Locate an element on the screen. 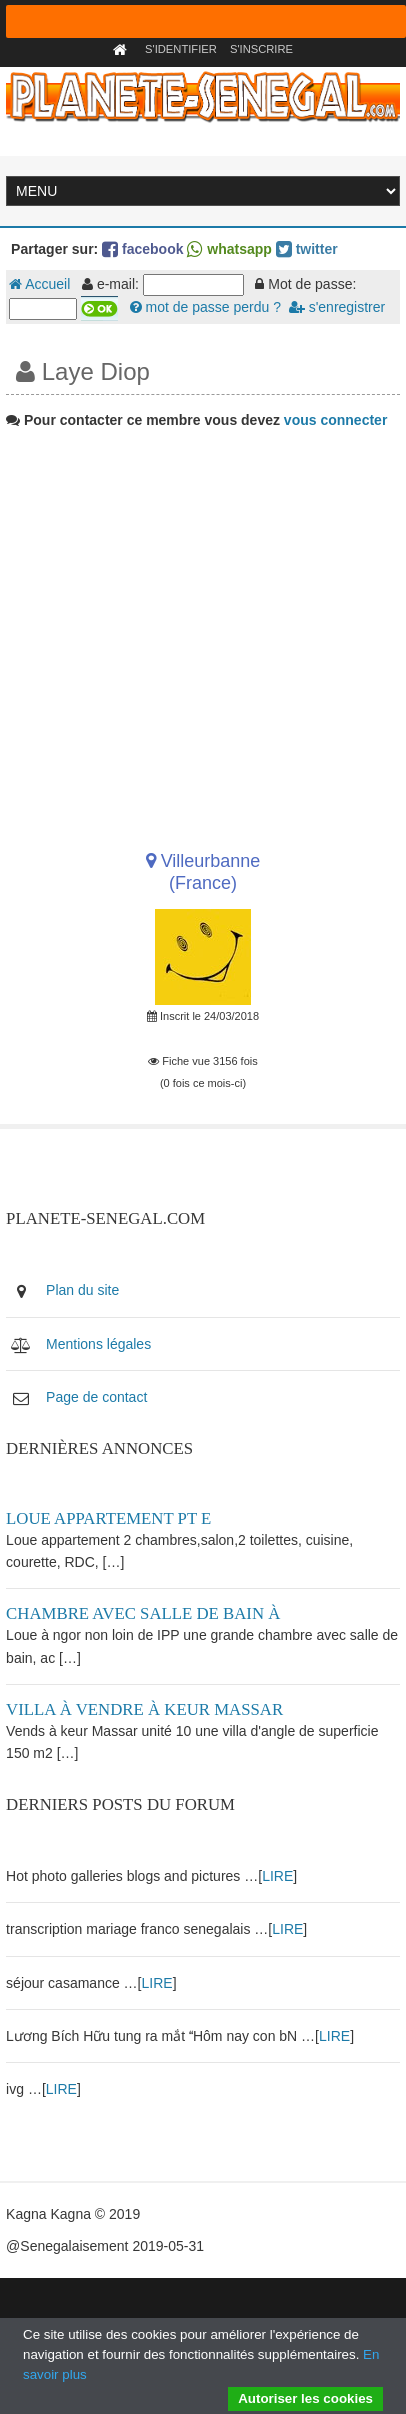 Image resolution: width=406 pixels, height=2414 pixels. Autoriser les cookies is located at coordinates (305, 2398).